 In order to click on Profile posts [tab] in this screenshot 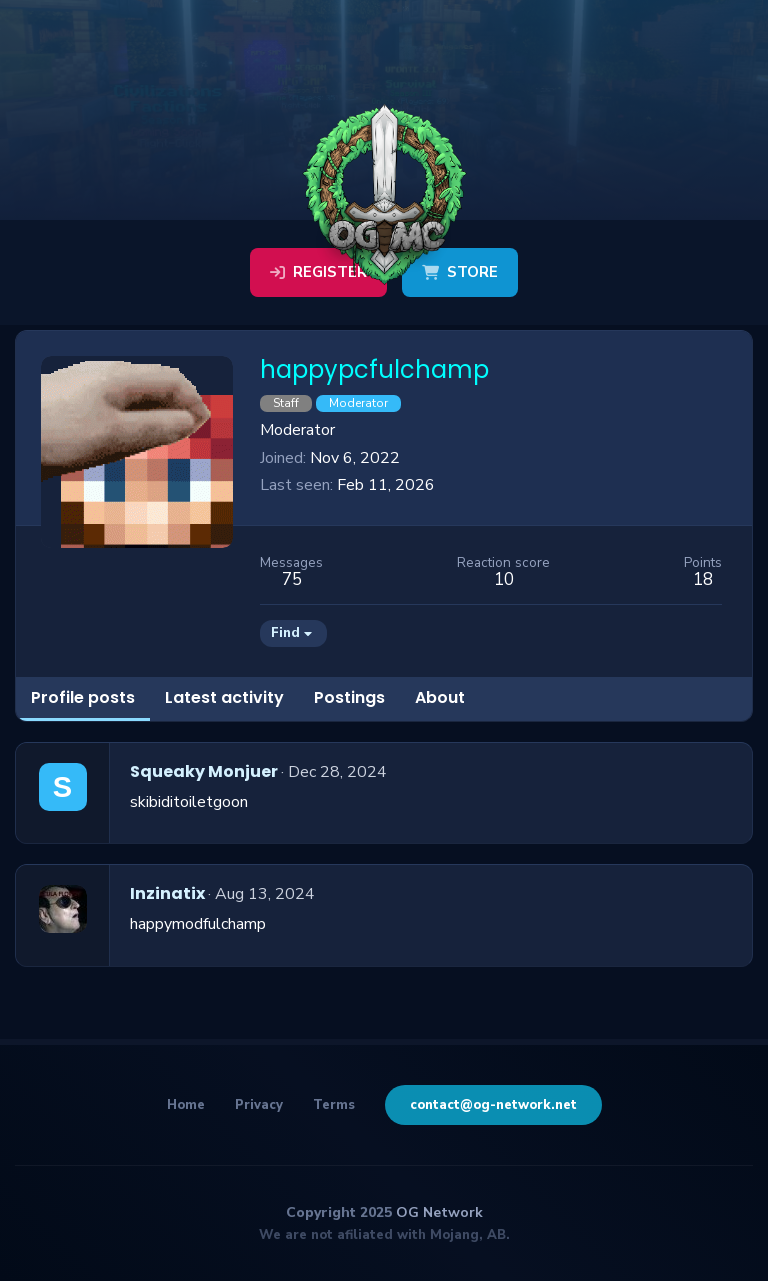, I will do `click(83, 697)`.